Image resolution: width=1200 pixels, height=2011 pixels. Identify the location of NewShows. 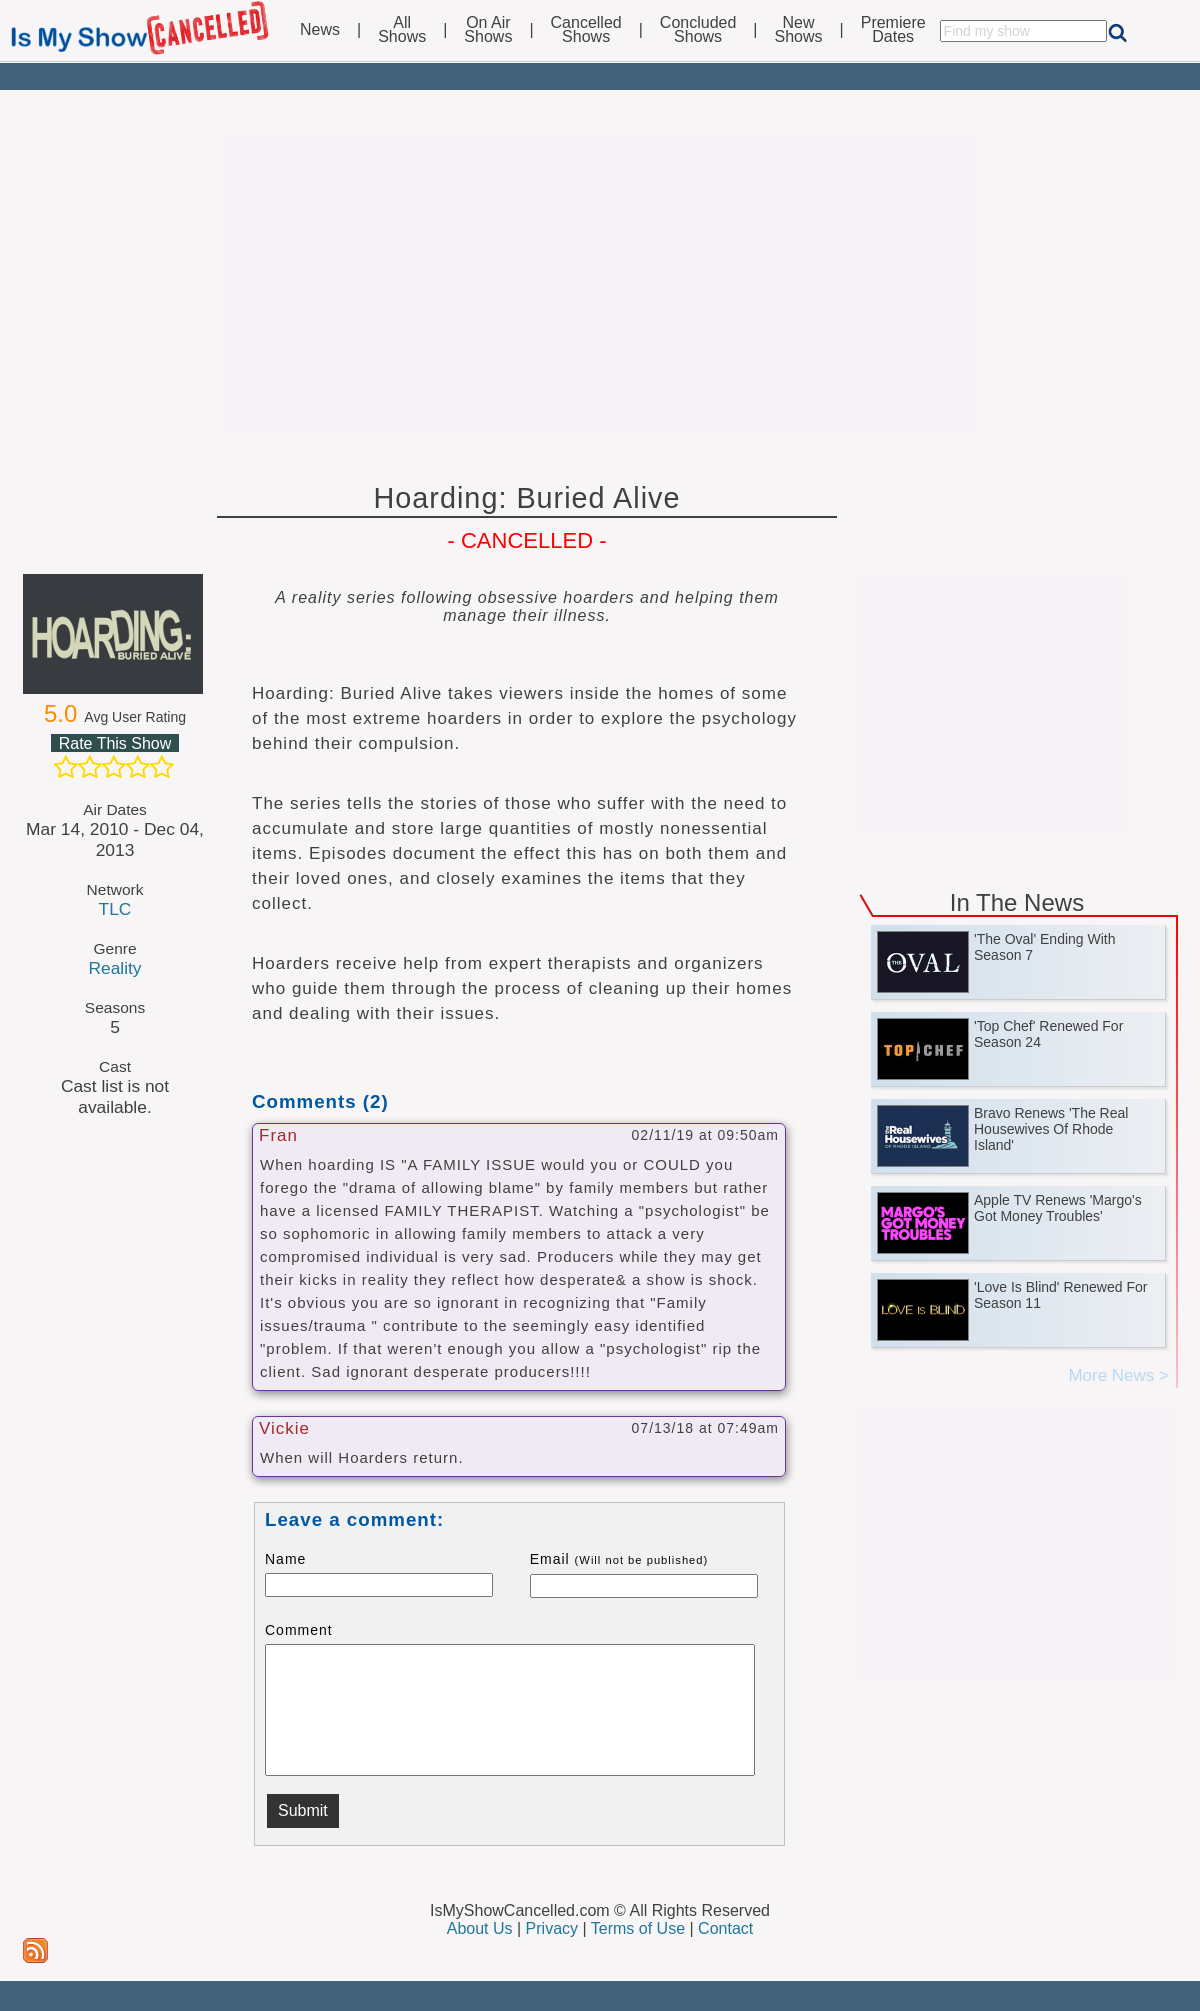
(799, 30).